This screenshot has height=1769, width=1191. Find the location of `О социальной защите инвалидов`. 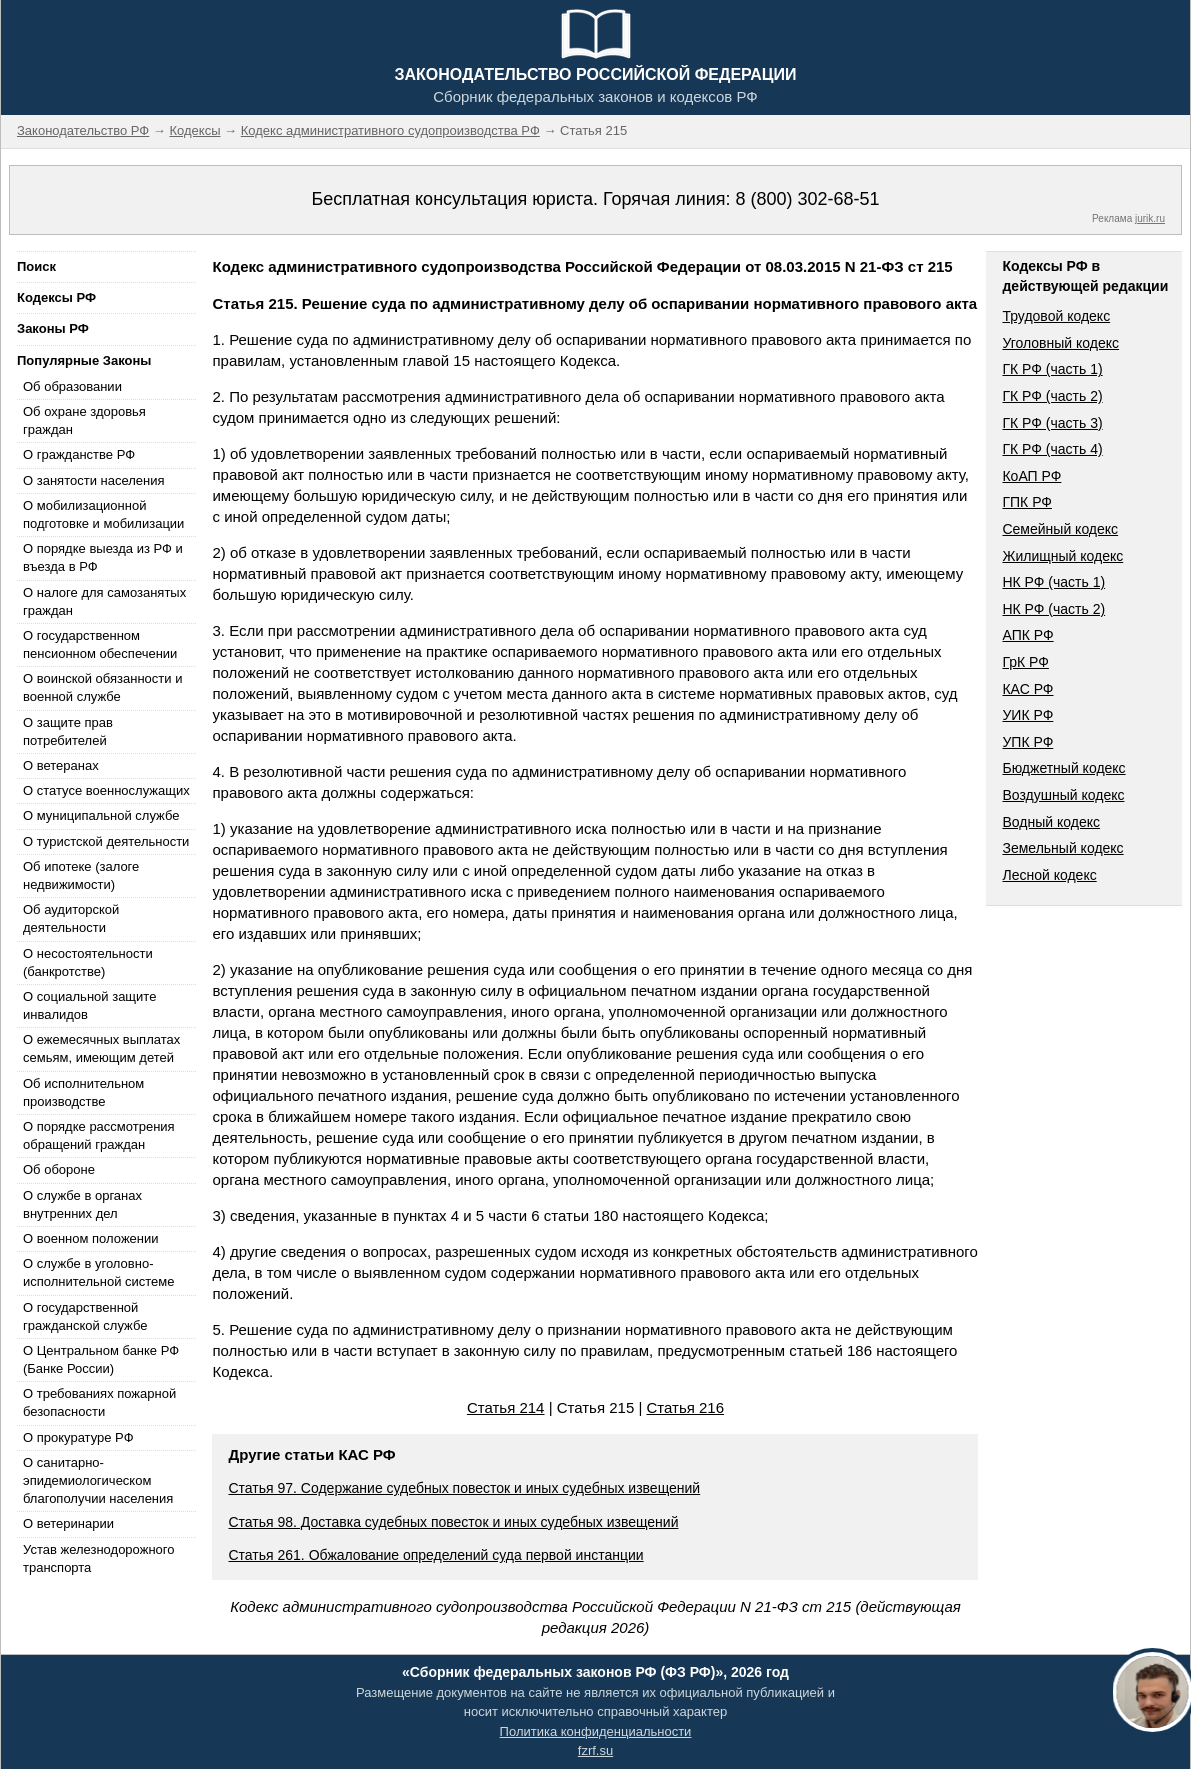

О социальной защите инвалидов is located at coordinates (89, 1005).